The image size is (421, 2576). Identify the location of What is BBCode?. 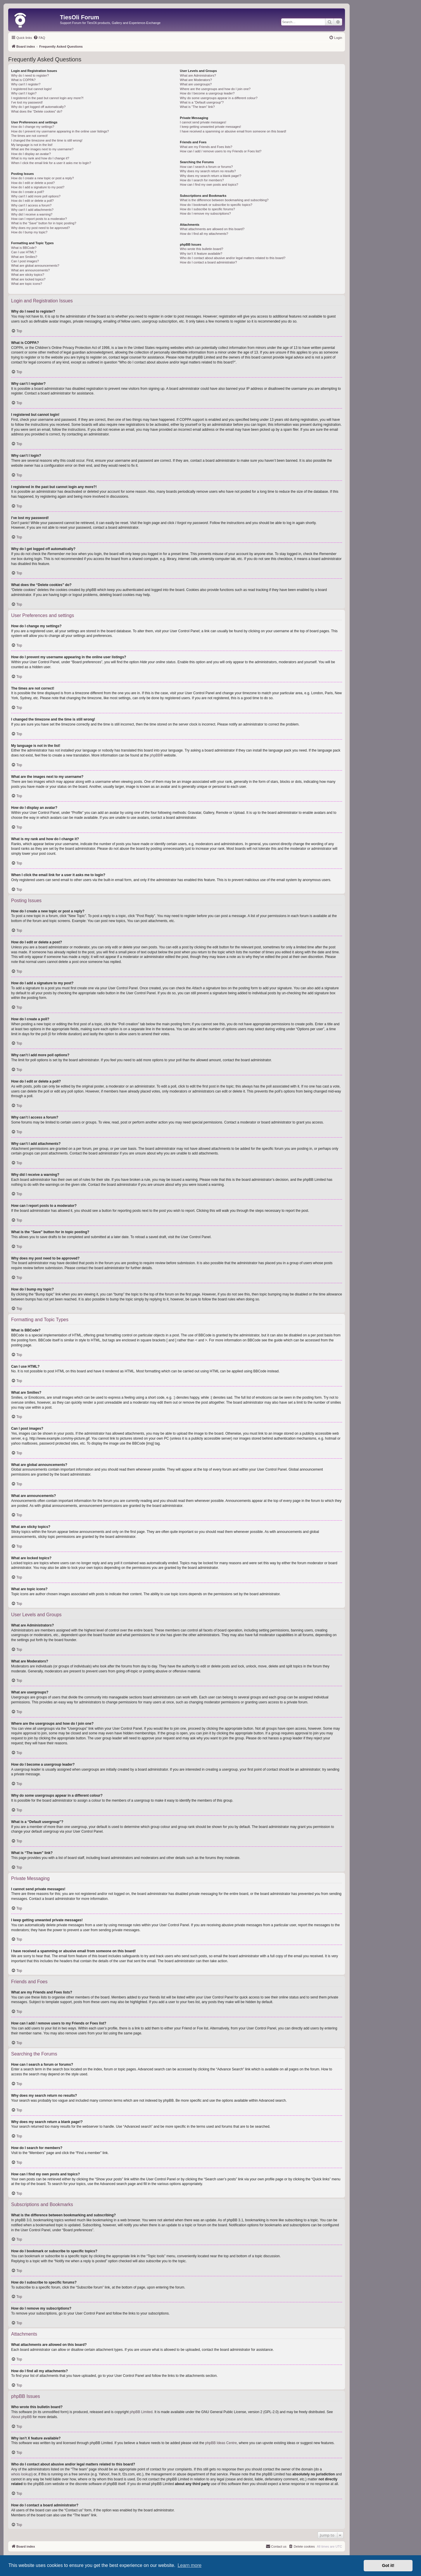
(24, 247).